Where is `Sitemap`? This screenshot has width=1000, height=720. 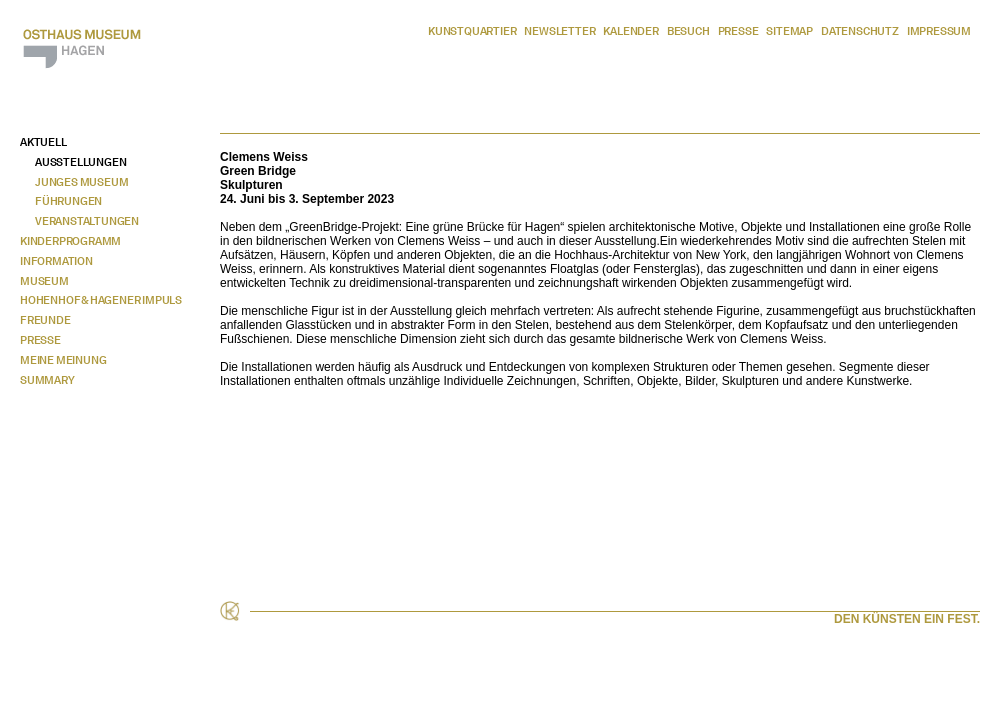 Sitemap is located at coordinates (789, 31).